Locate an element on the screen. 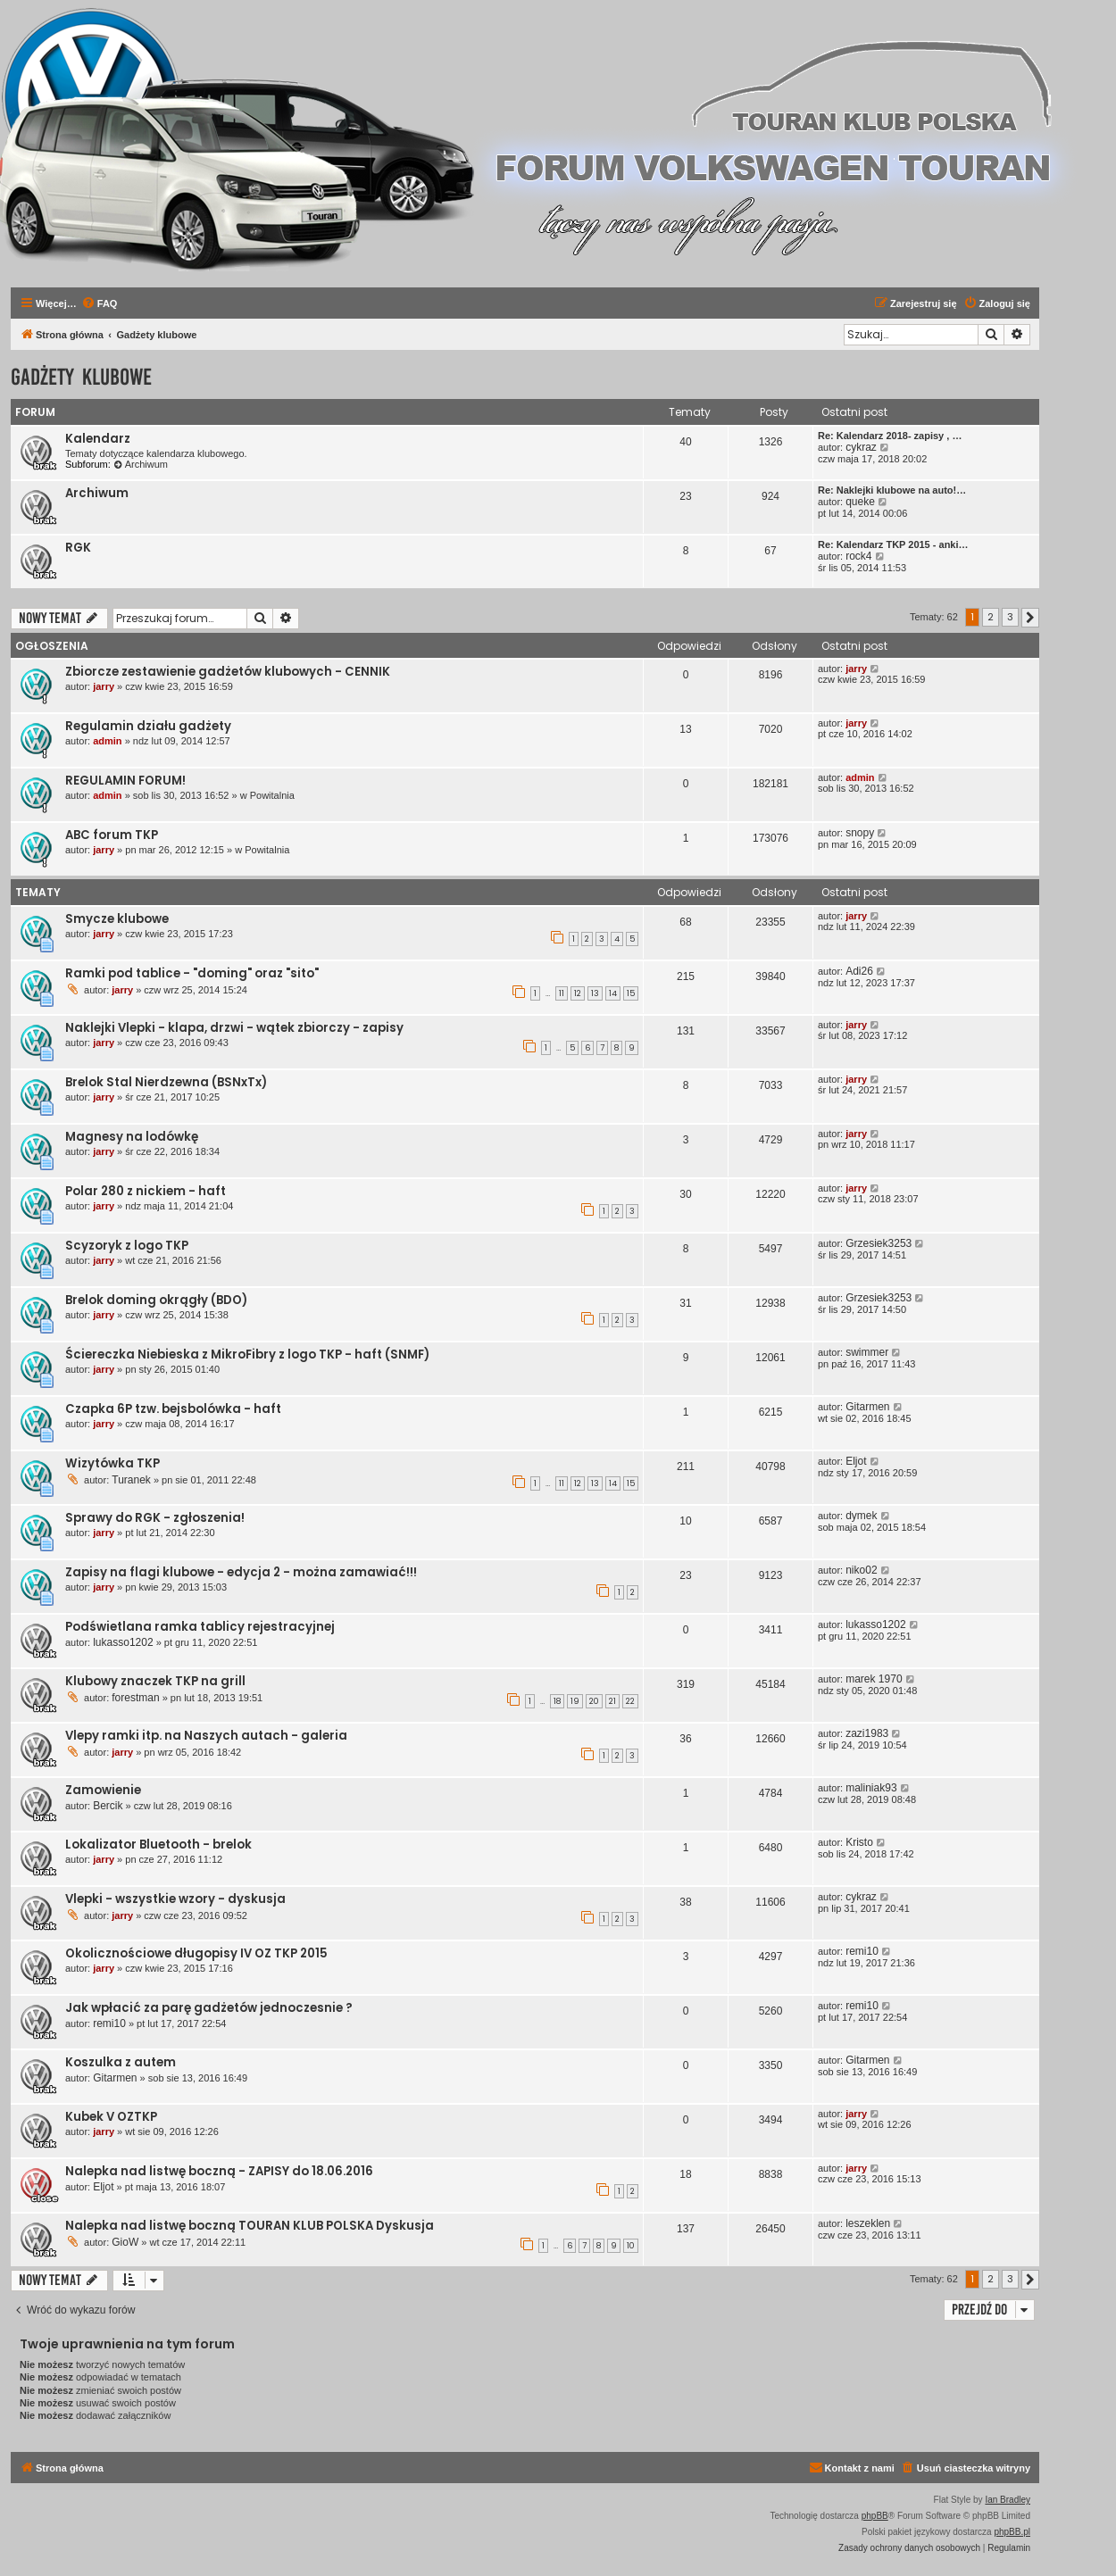  Smycze klubowe is located at coordinates (117, 918).